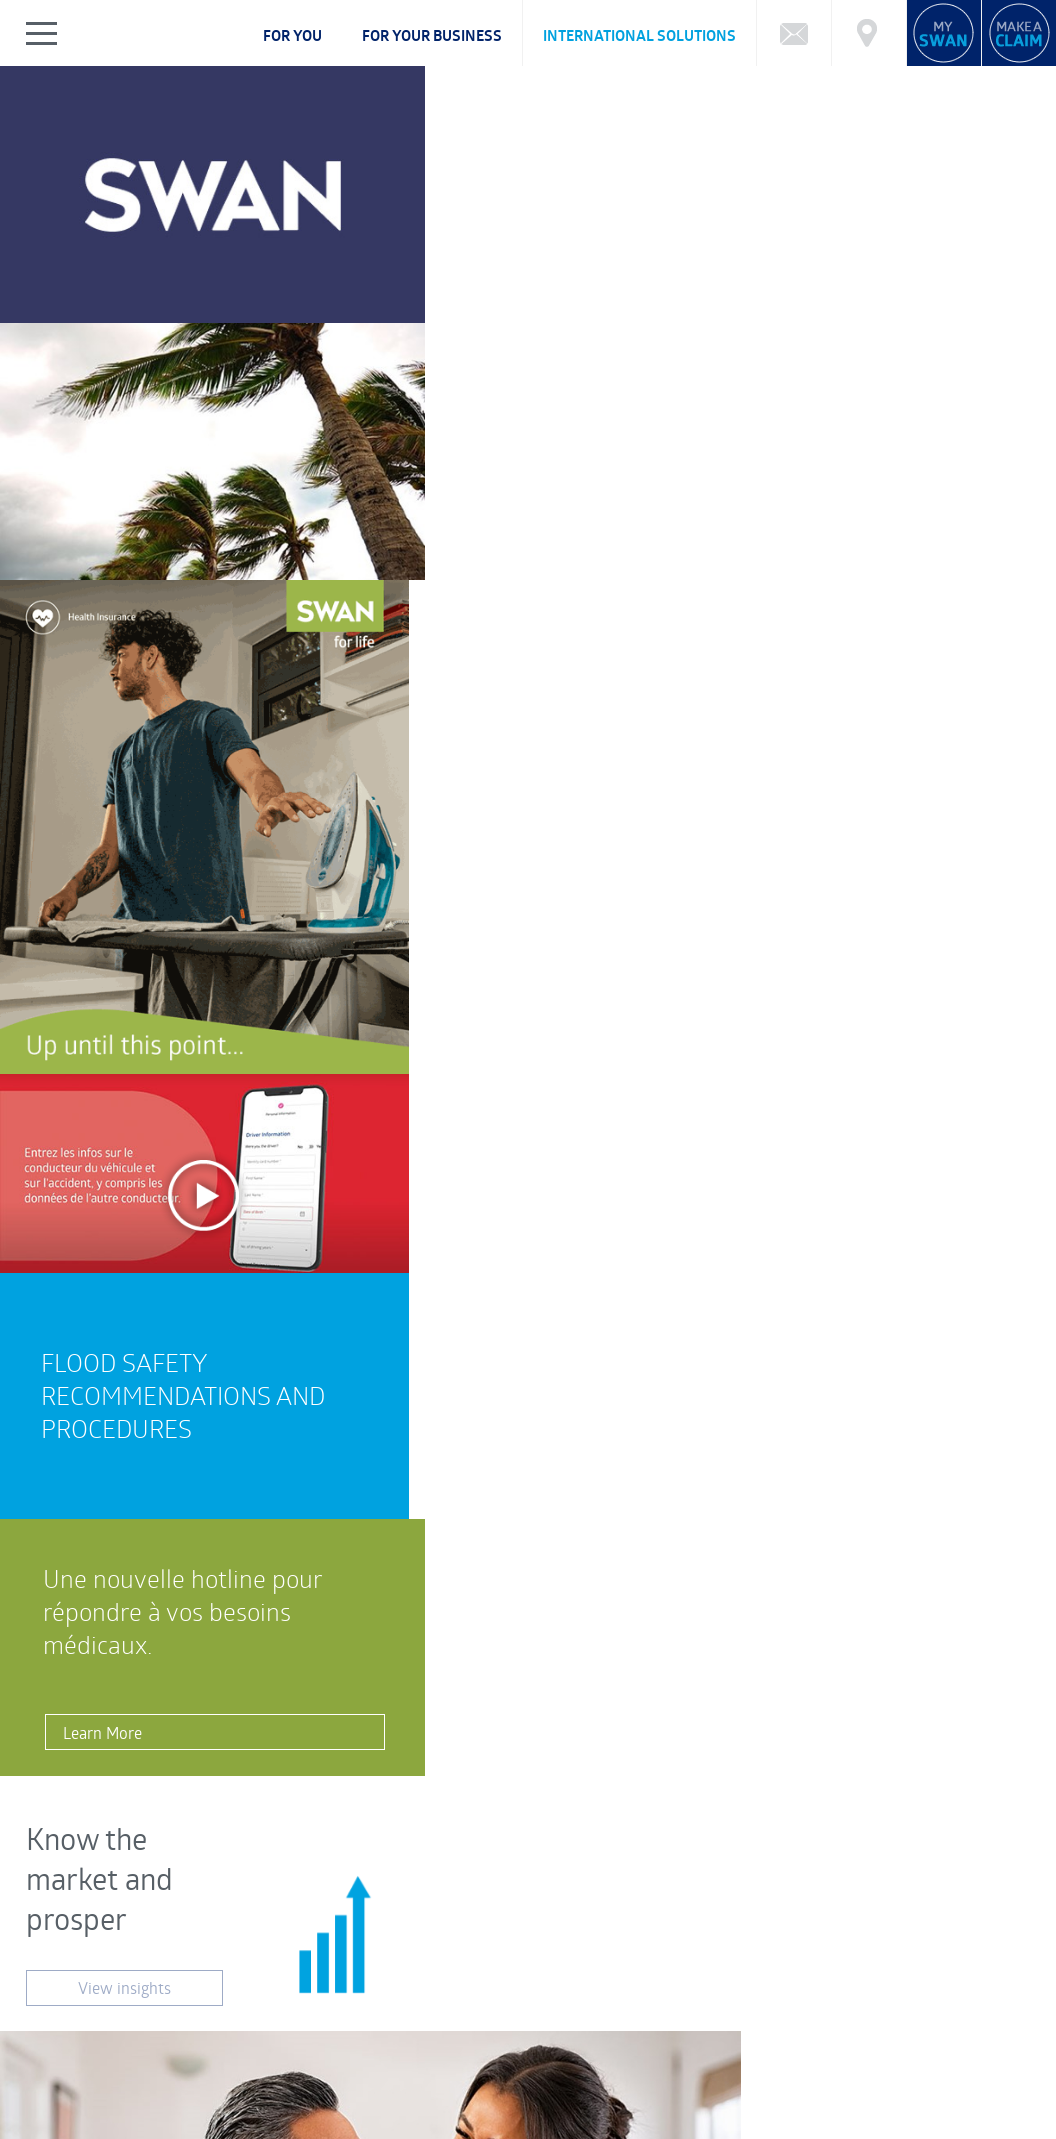 Image resolution: width=1056 pixels, height=2139 pixels. Describe the element at coordinates (432, 35) in the screenshot. I see `For your business` at that location.